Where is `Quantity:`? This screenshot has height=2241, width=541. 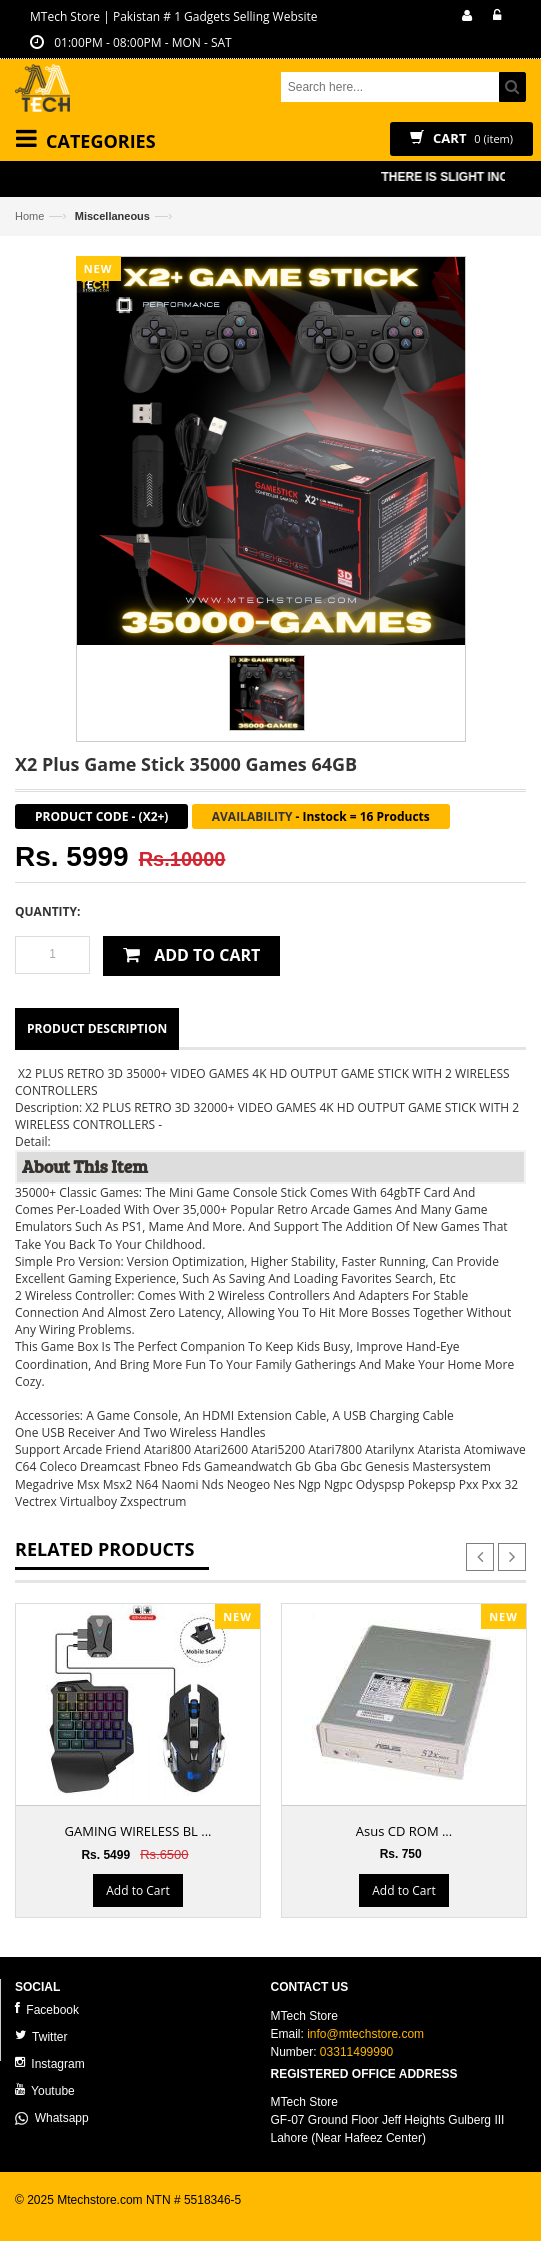
Quantity: is located at coordinates (47, 911).